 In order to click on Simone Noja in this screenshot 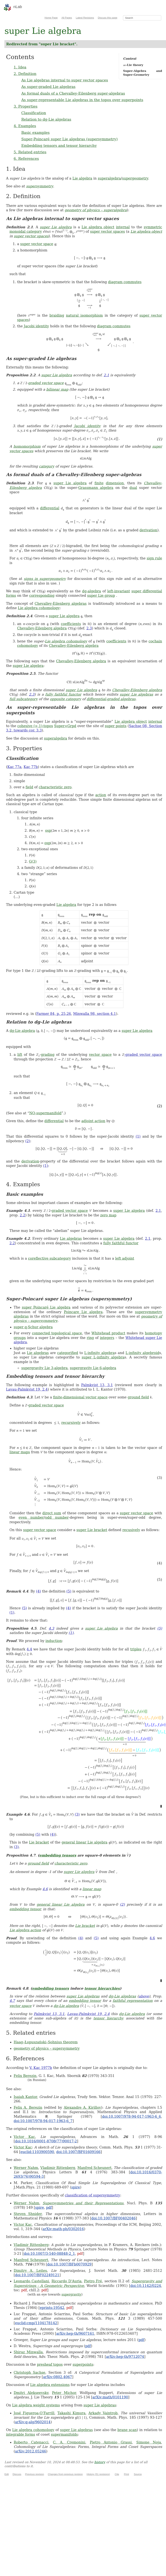, I will do `click(148, 2442)`.